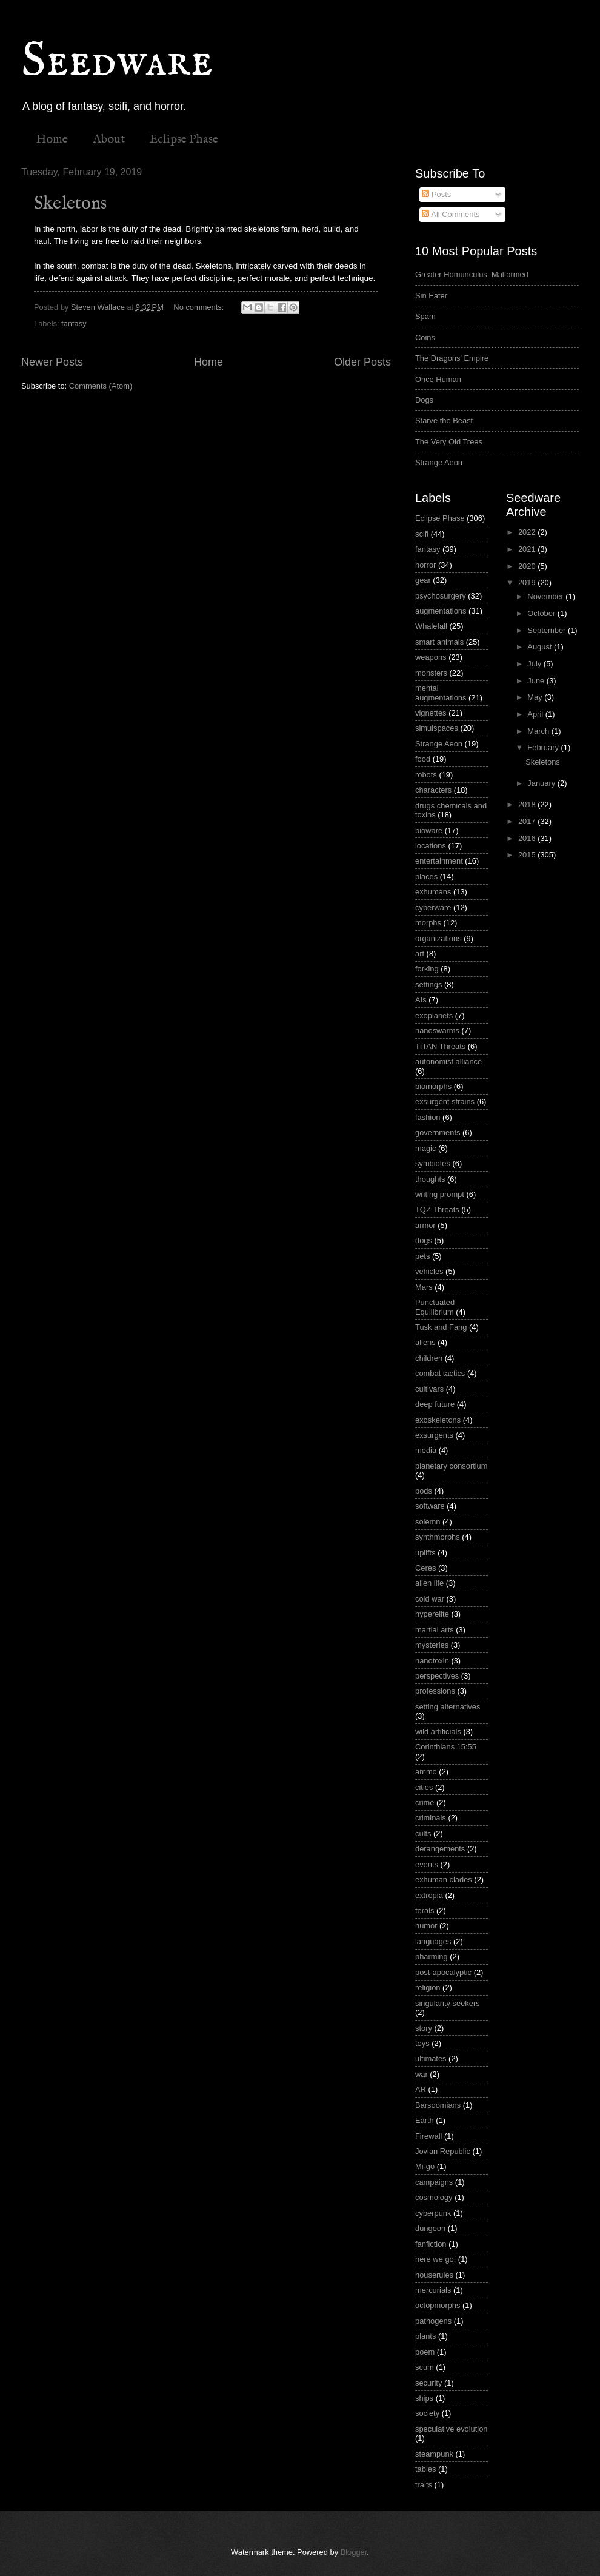 This screenshot has height=2576, width=600. What do you see at coordinates (434, 1435) in the screenshot?
I see `exsurgents` at bounding box center [434, 1435].